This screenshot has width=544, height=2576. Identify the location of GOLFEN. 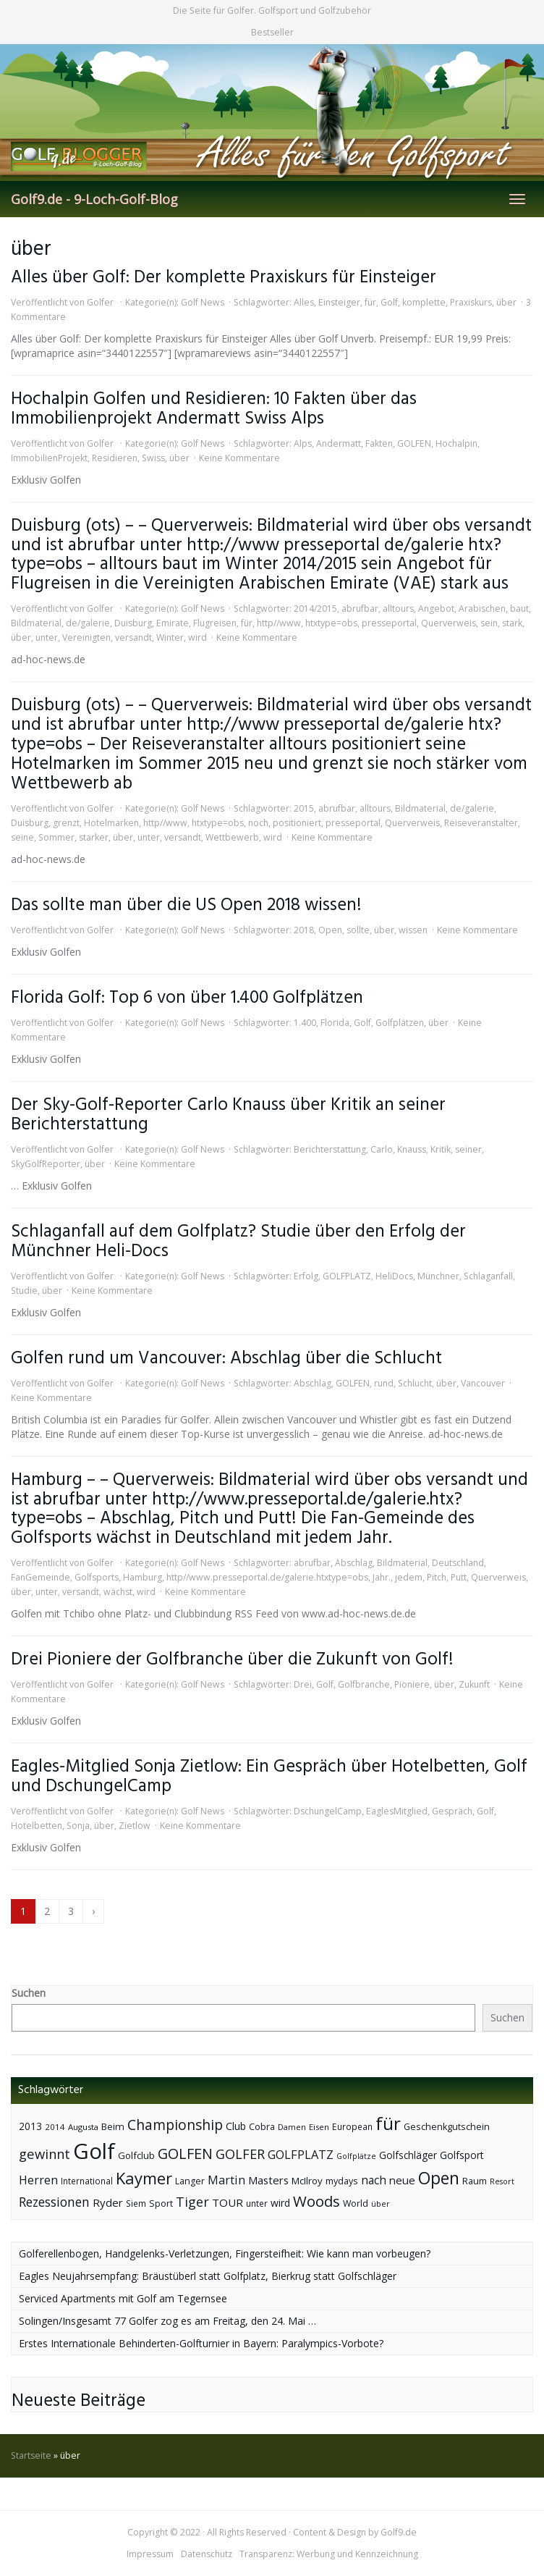
(414, 443).